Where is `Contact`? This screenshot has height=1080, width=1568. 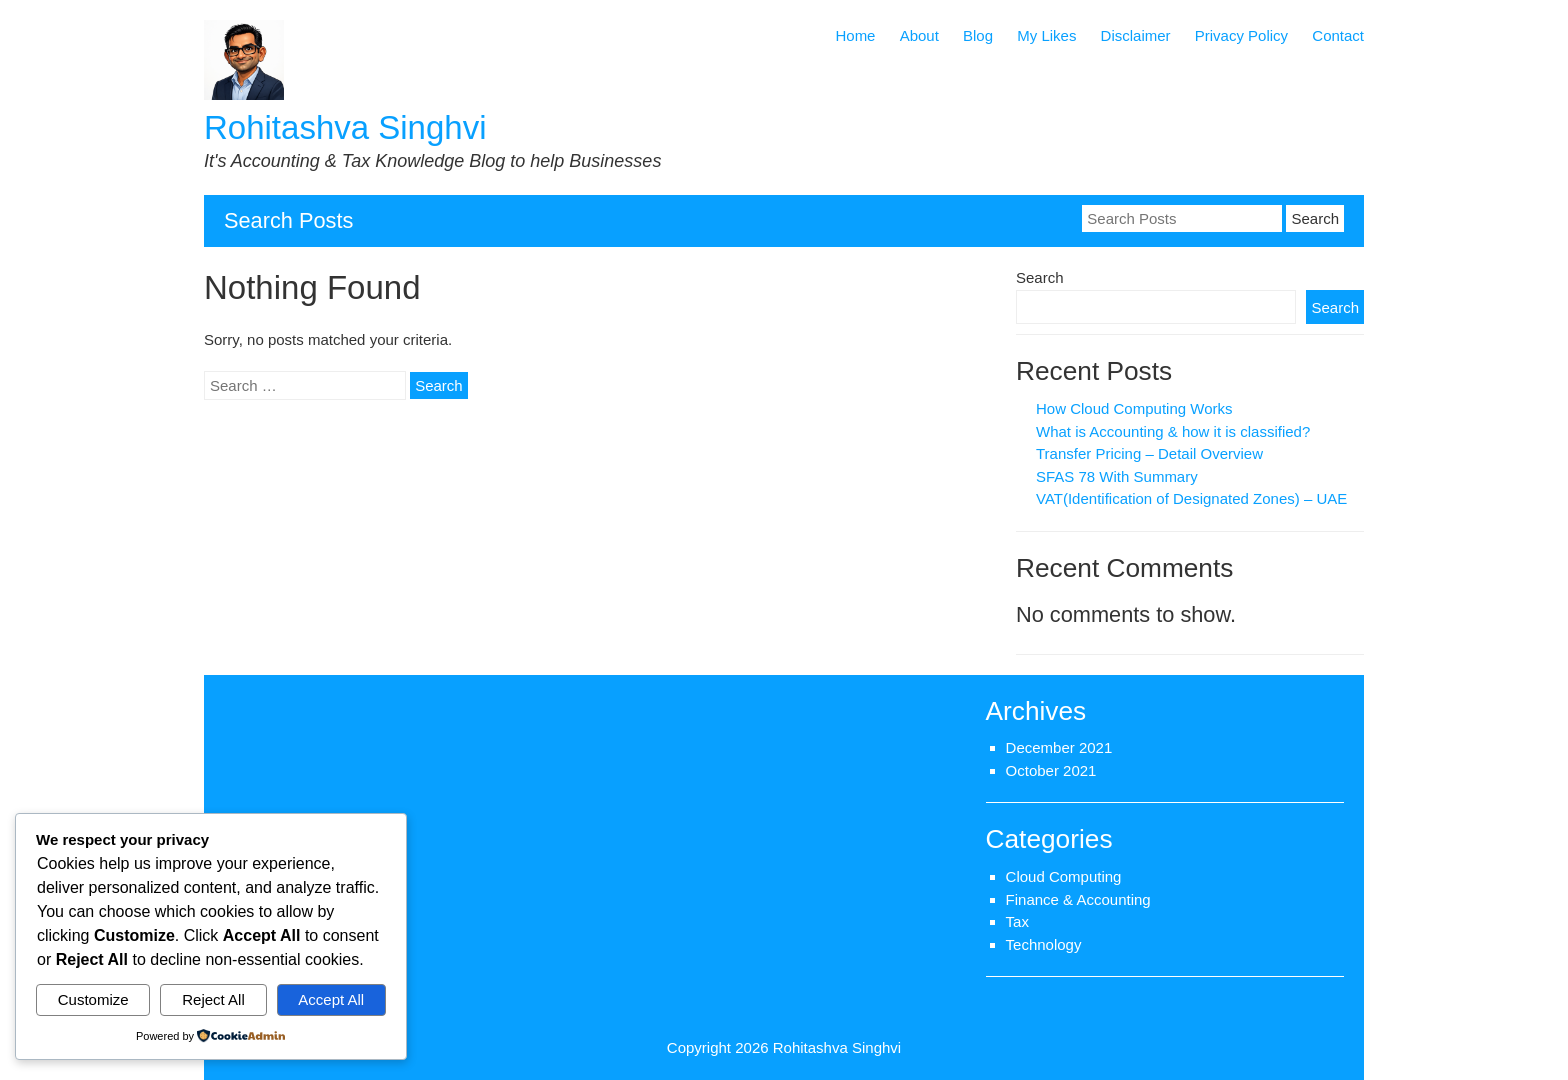 Contact is located at coordinates (1338, 35).